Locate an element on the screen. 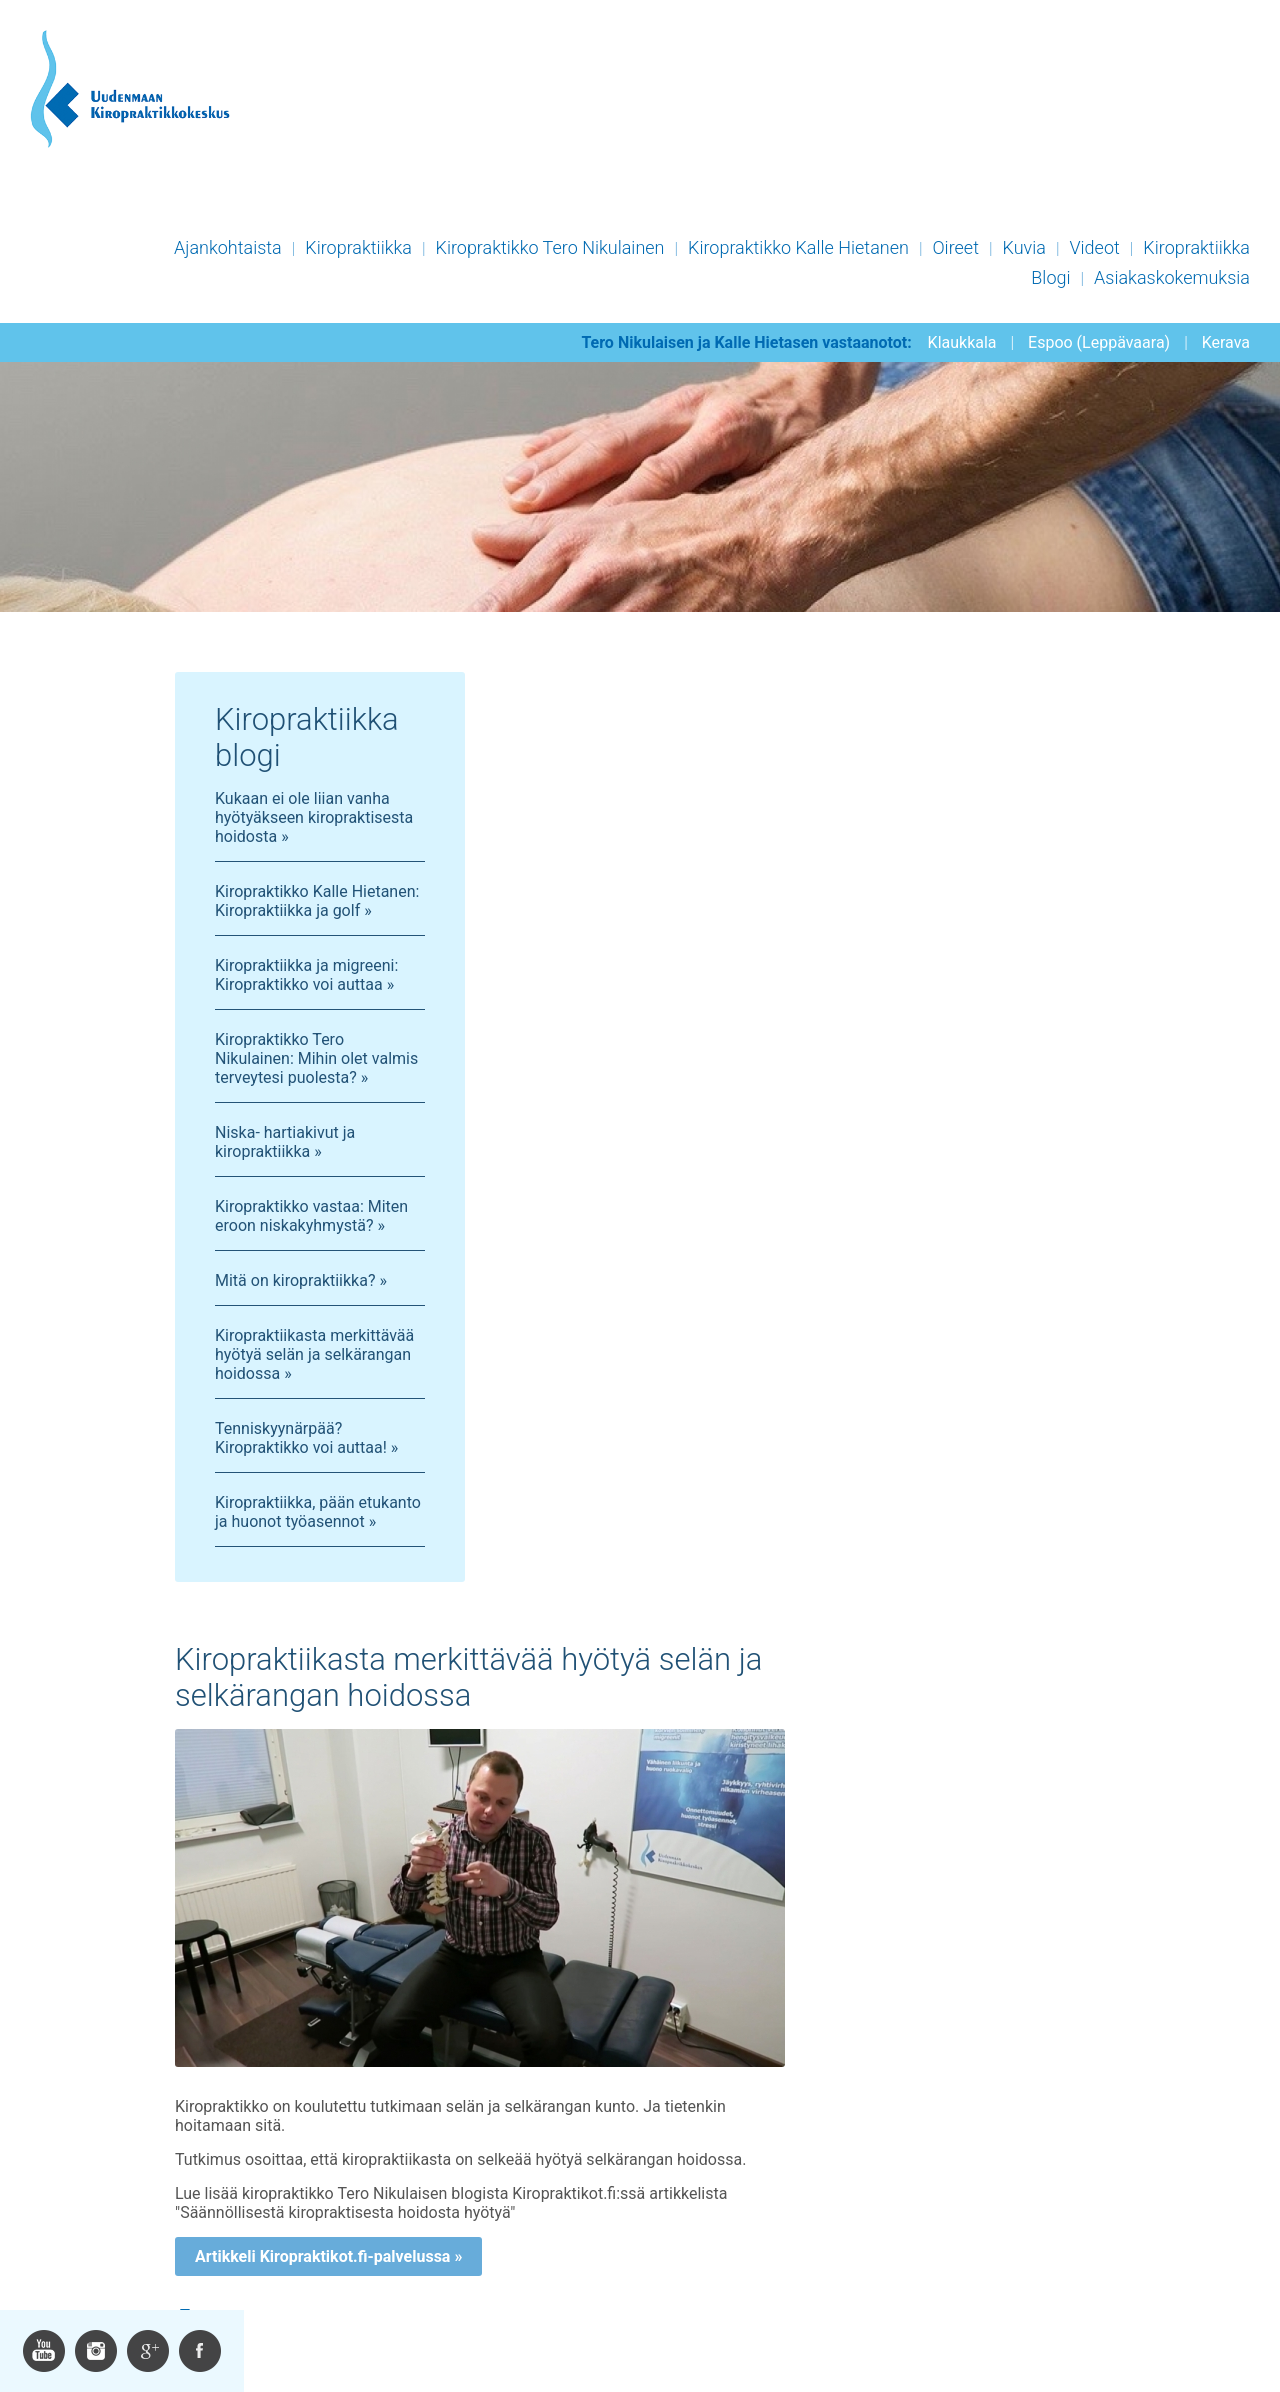  Klaukkala is located at coordinates (962, 342).